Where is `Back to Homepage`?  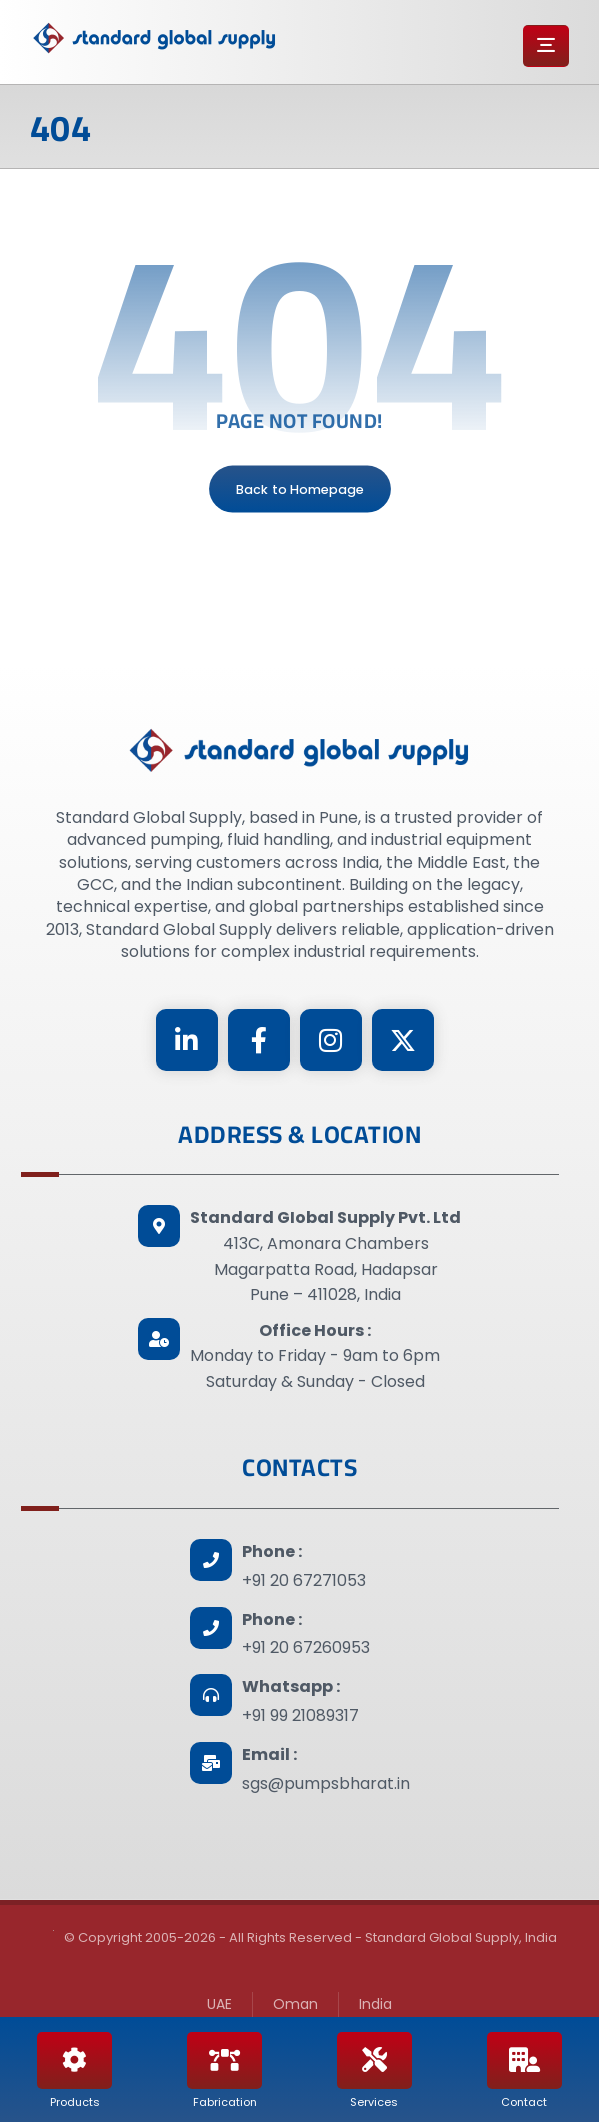
Back to Homepage is located at coordinates (300, 489).